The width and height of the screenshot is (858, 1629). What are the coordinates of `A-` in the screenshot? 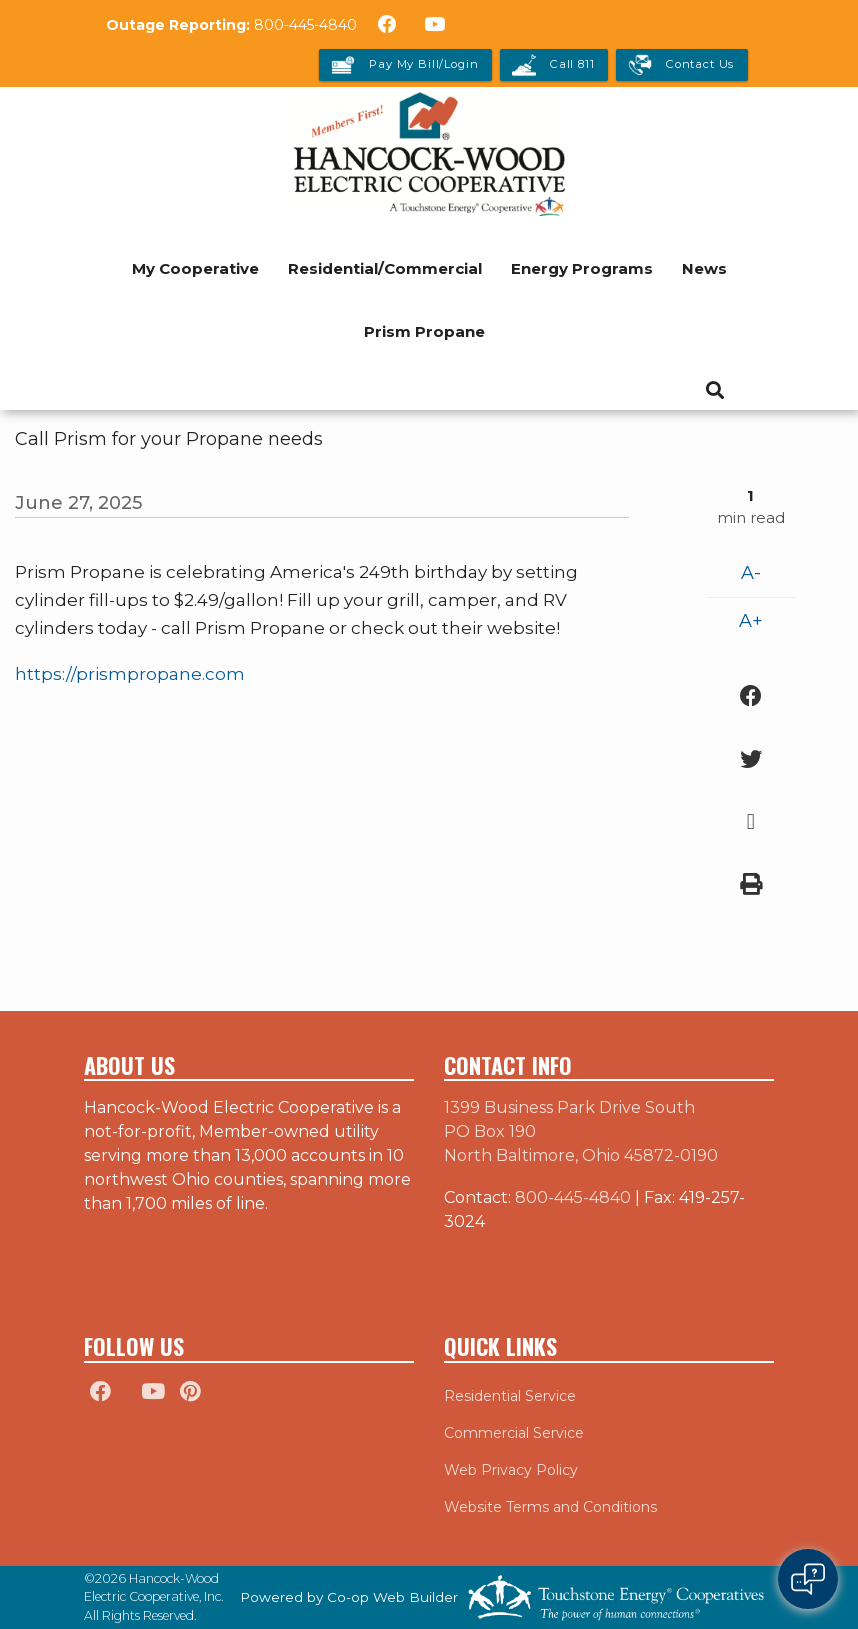 It's located at (751, 573).